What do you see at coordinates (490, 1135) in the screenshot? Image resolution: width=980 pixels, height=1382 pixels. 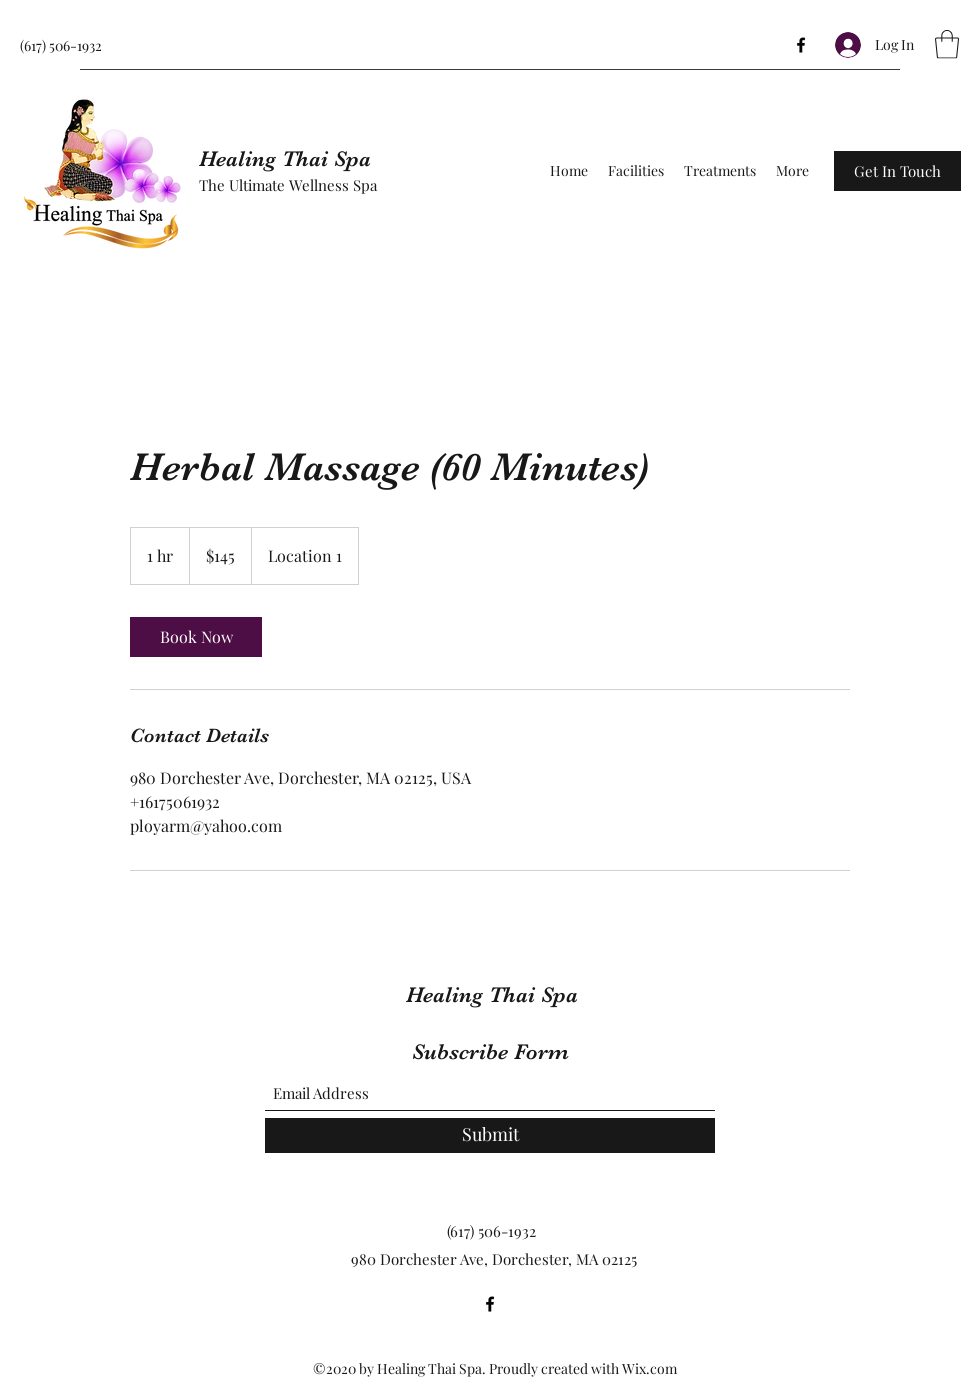 I see `[Submit]` at bounding box center [490, 1135].